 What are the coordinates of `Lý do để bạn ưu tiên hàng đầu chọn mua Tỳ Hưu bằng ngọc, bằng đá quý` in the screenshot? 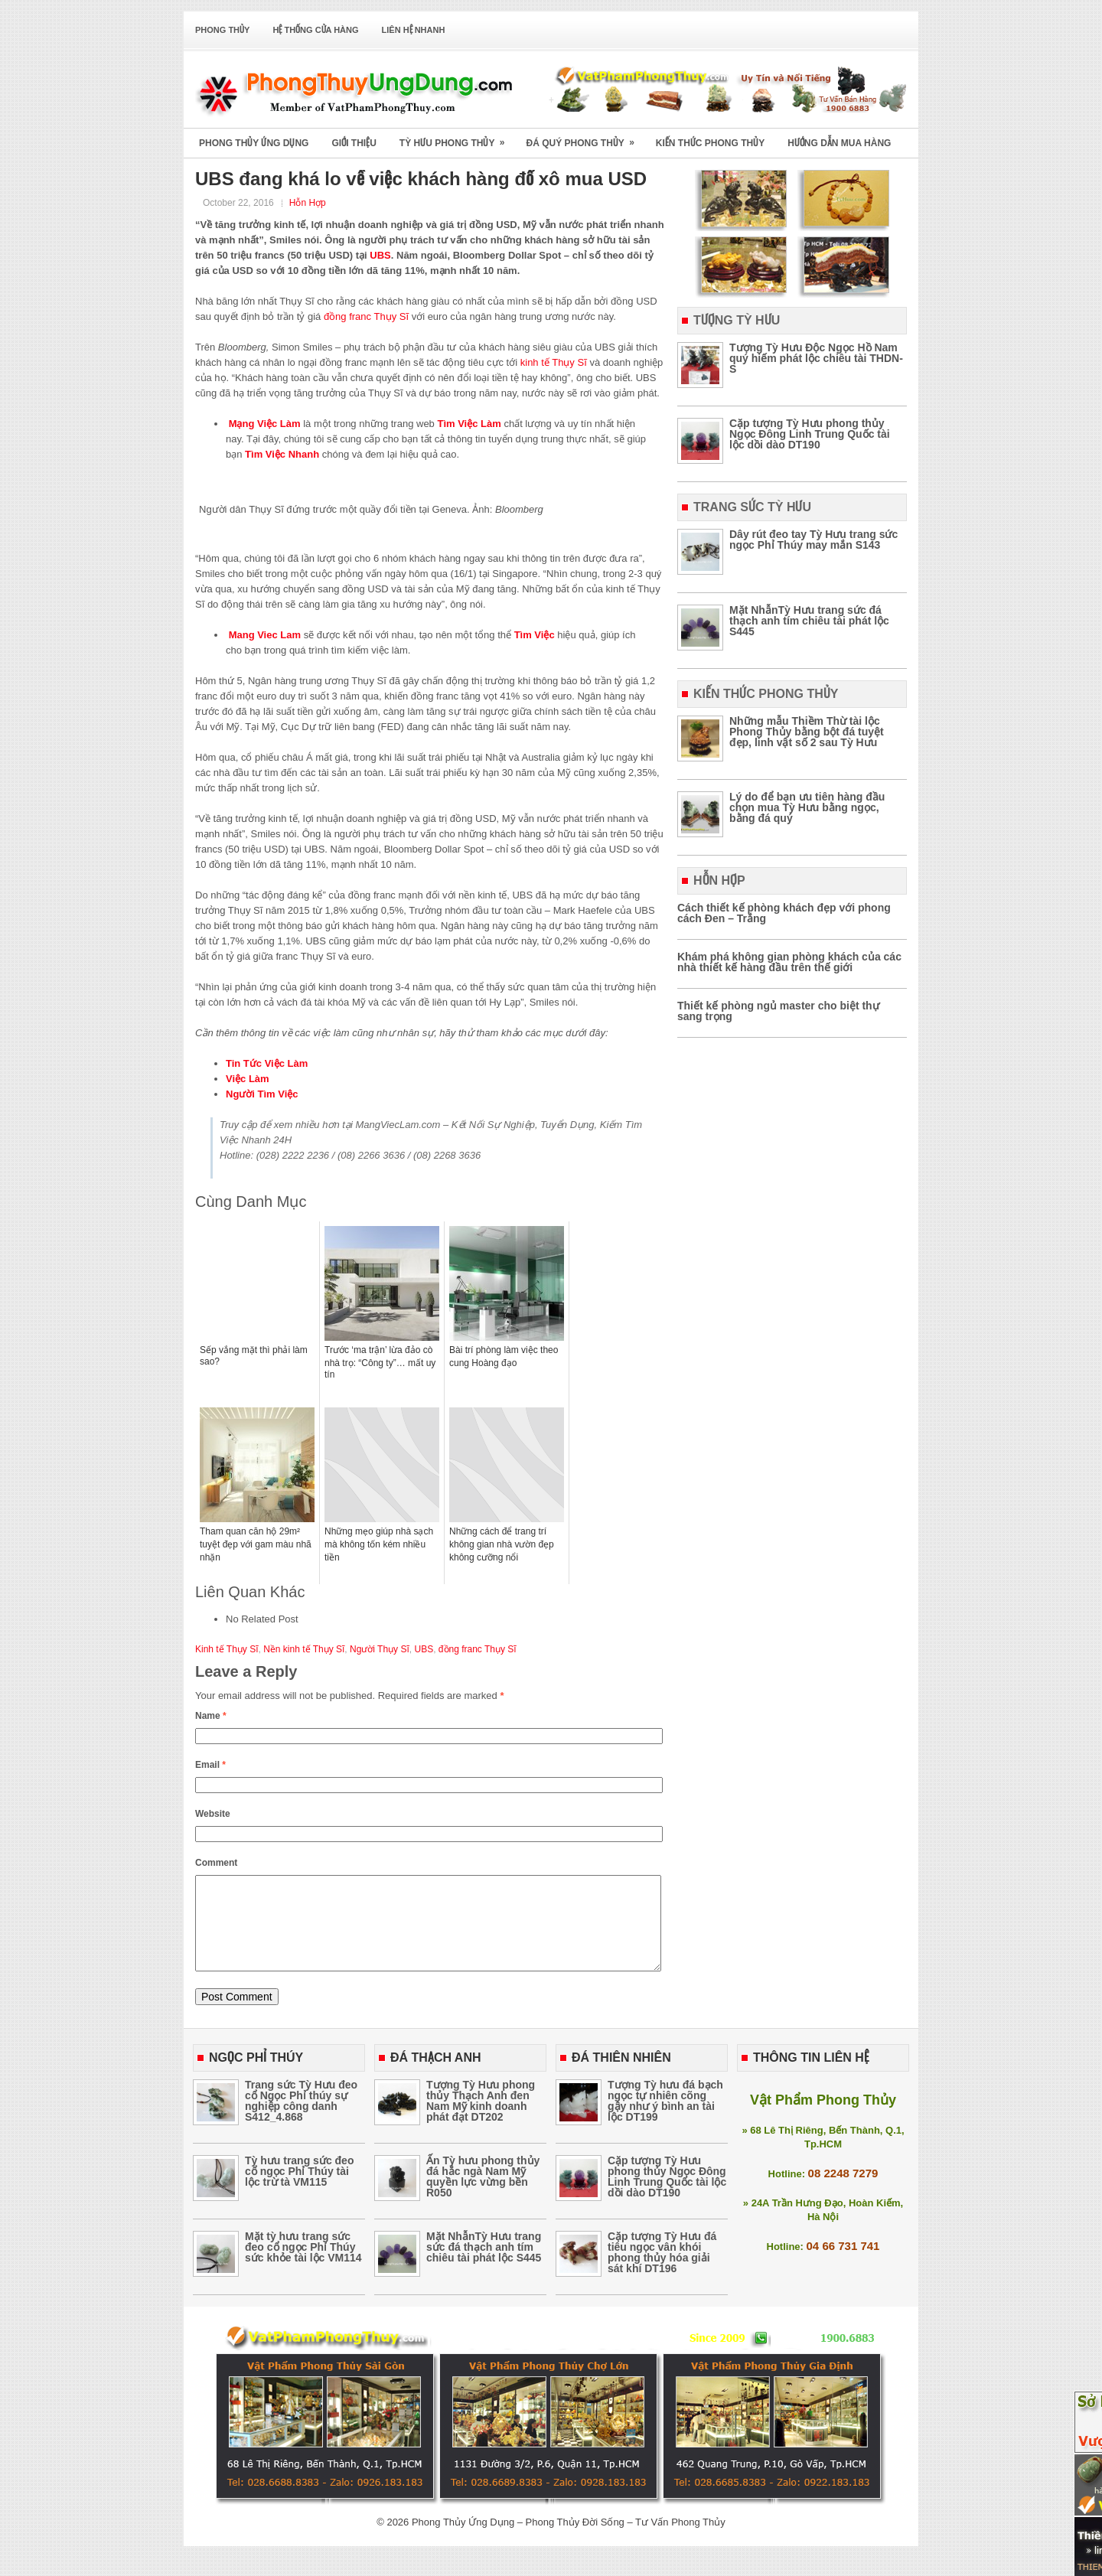 It's located at (807, 807).